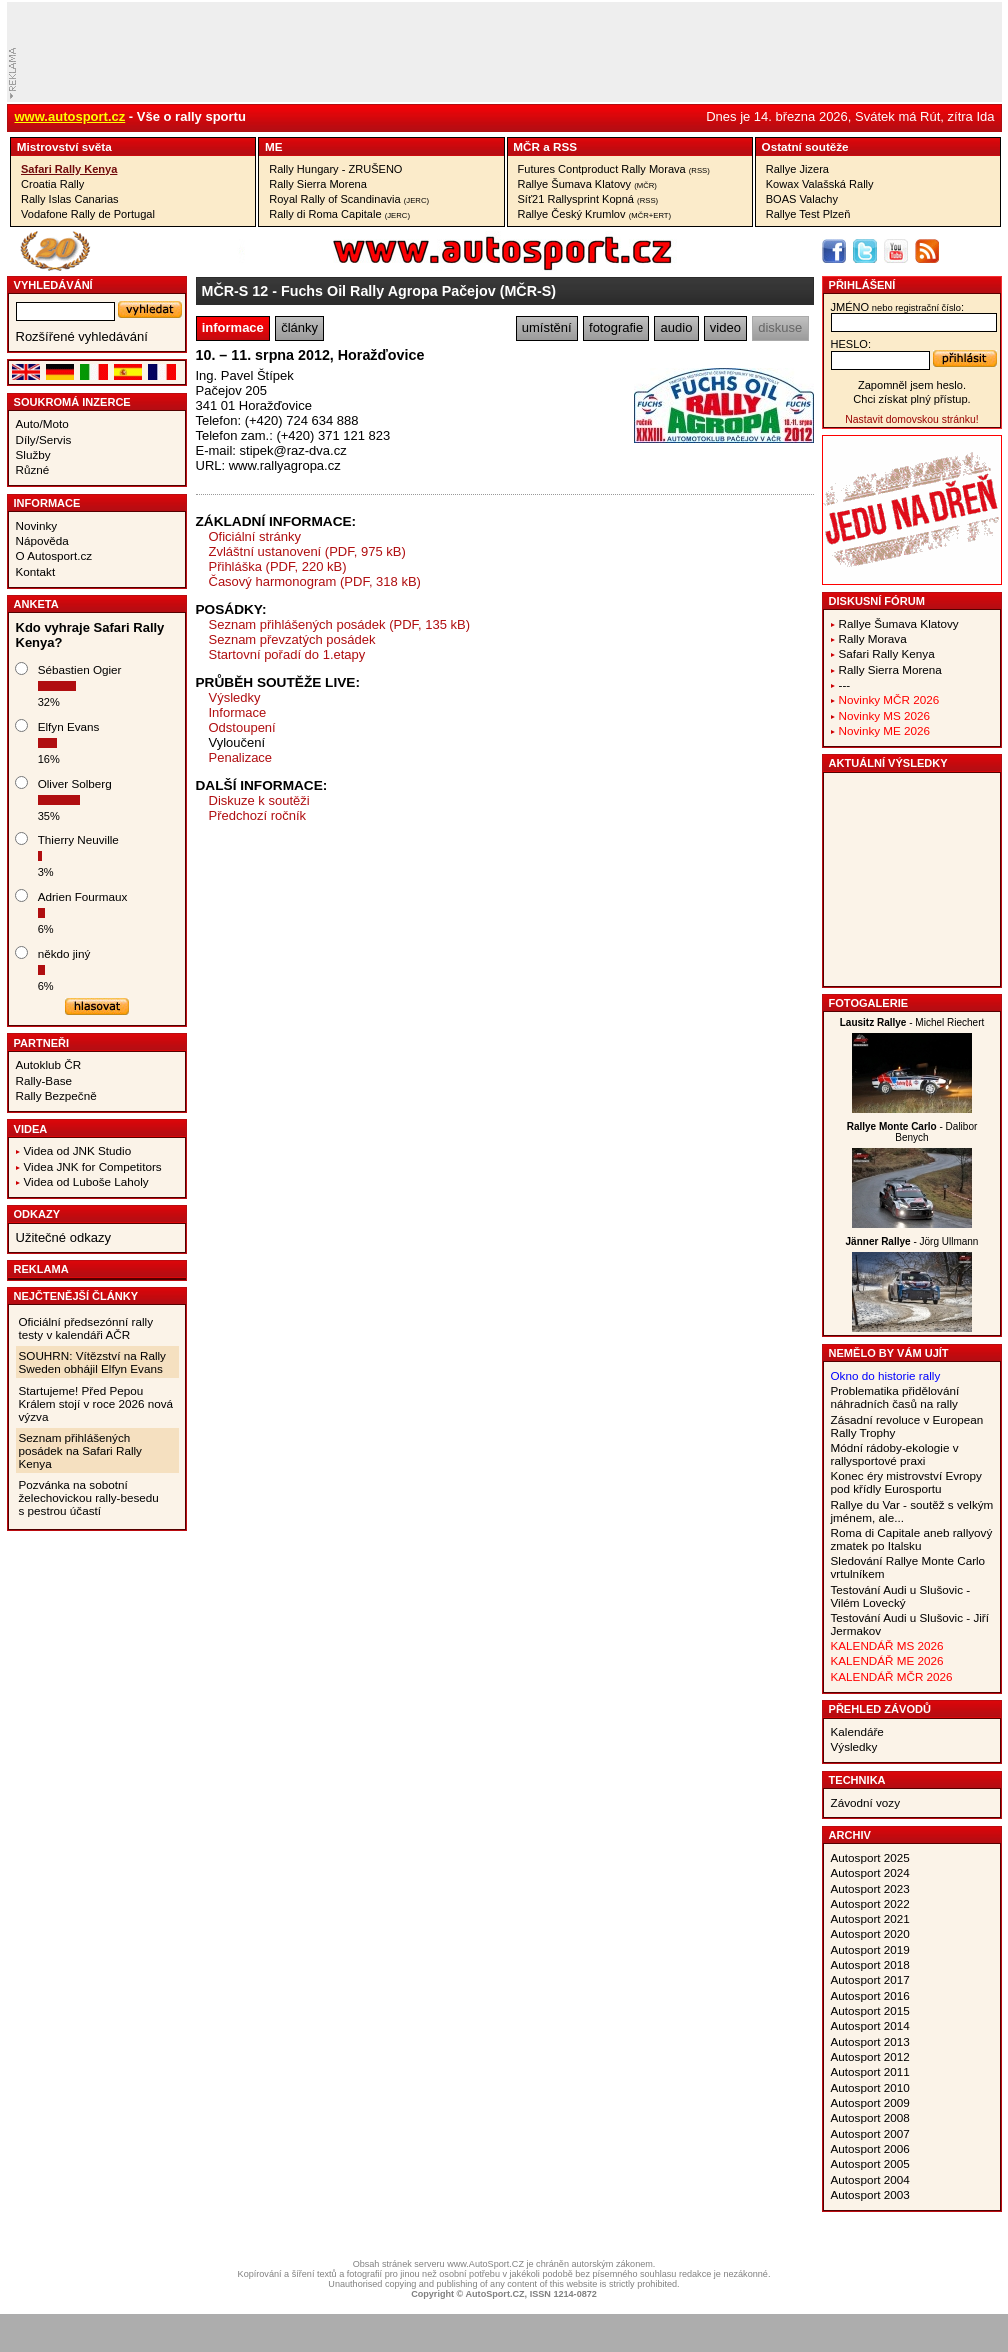 The width and height of the screenshot is (1008, 2352). I want to click on Thierry Neuville, so click(78, 839).